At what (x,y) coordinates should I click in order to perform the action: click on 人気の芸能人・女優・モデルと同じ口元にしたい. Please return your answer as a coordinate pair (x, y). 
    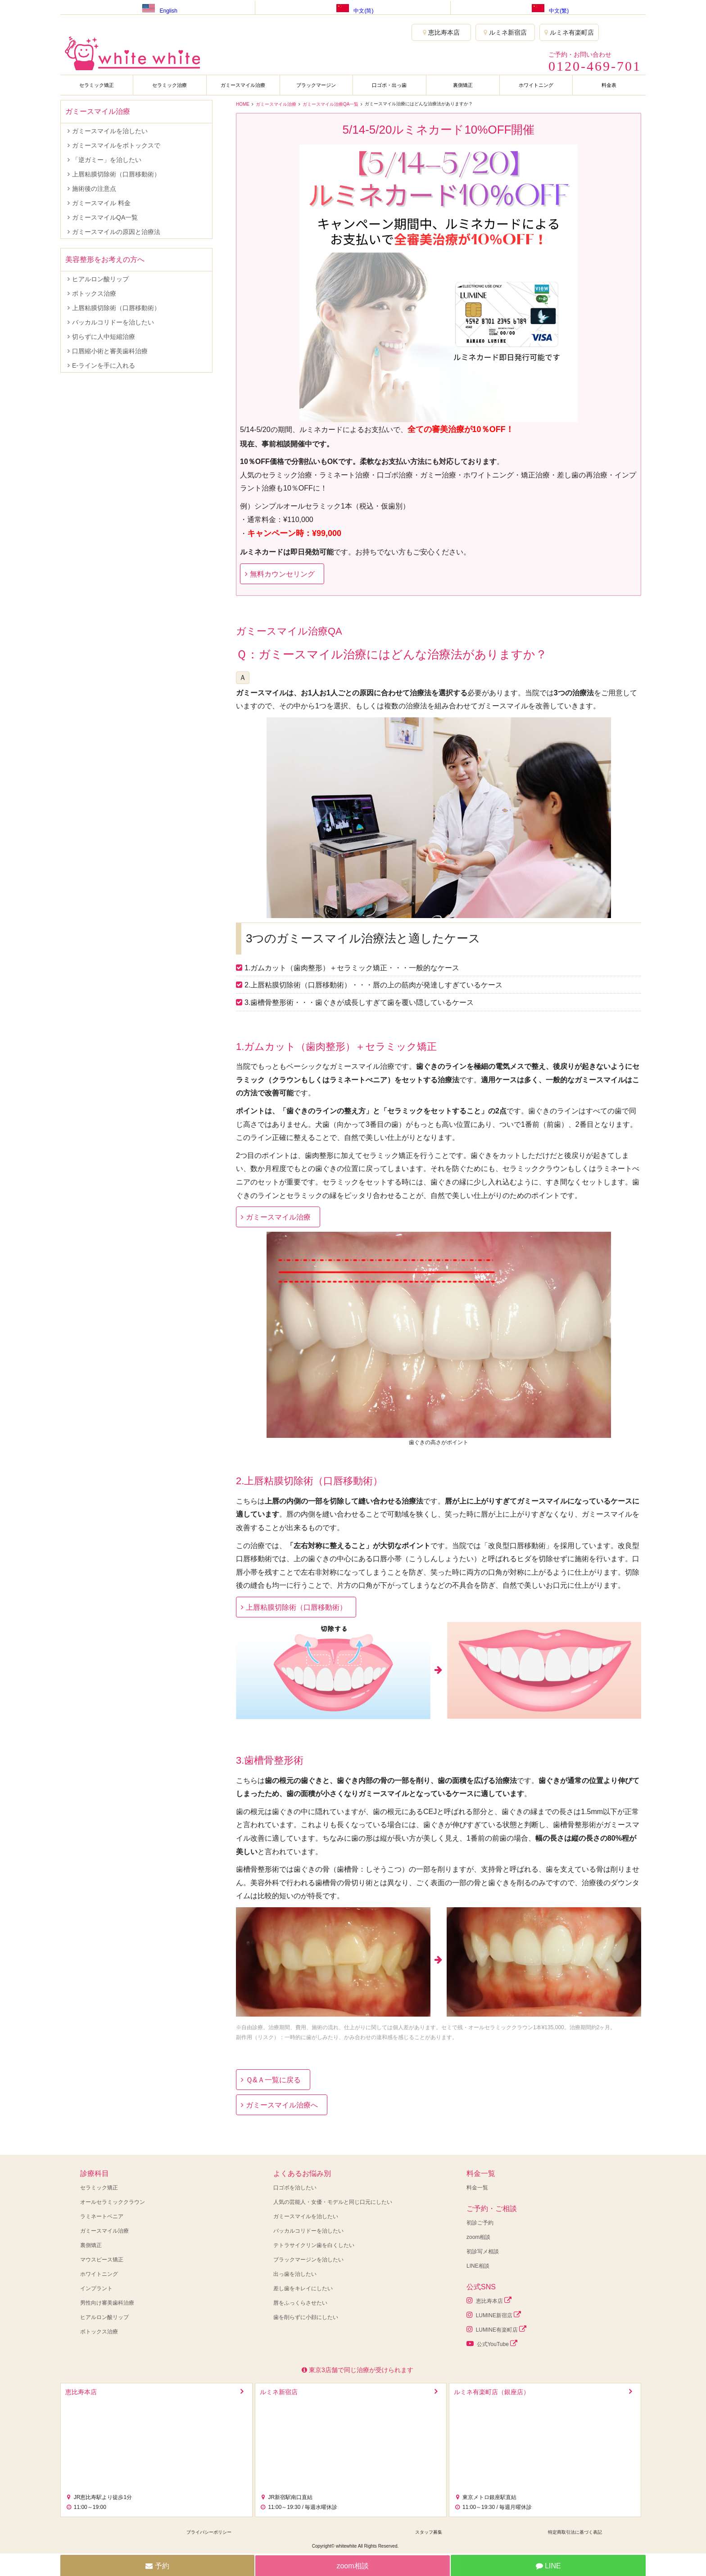
    Looking at the image, I should click on (332, 2202).